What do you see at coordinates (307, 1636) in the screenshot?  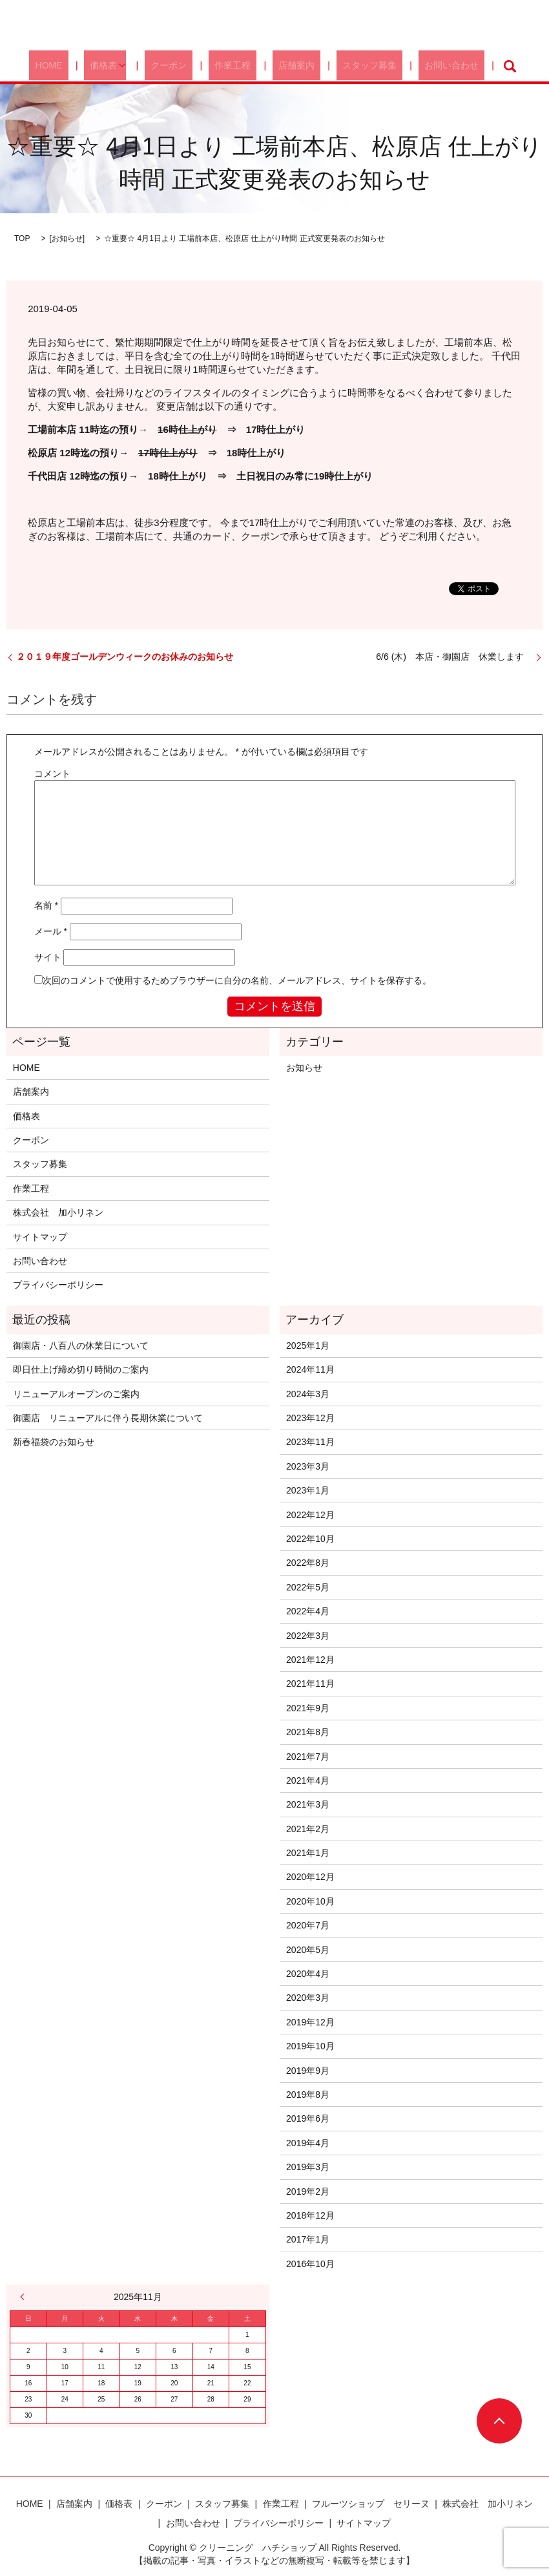 I see `2022年3月` at bounding box center [307, 1636].